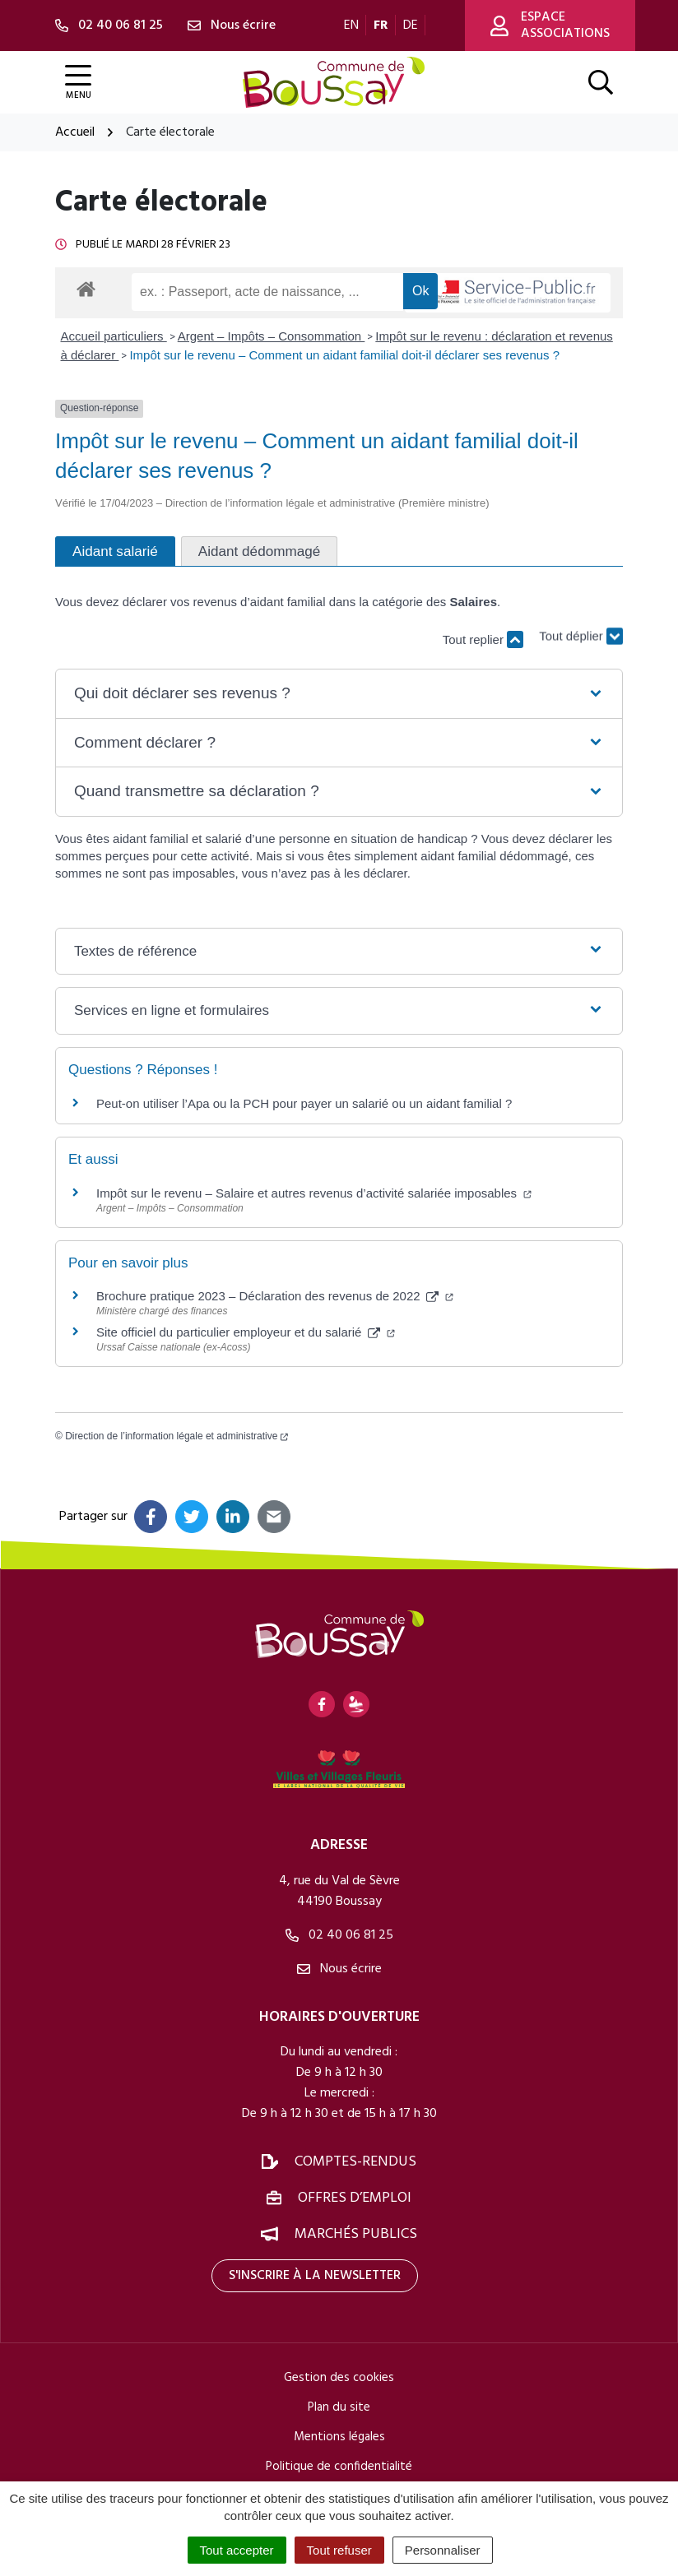 The height and width of the screenshot is (2576, 678). Describe the element at coordinates (550, 25) in the screenshot. I see `Espace associations` at that location.